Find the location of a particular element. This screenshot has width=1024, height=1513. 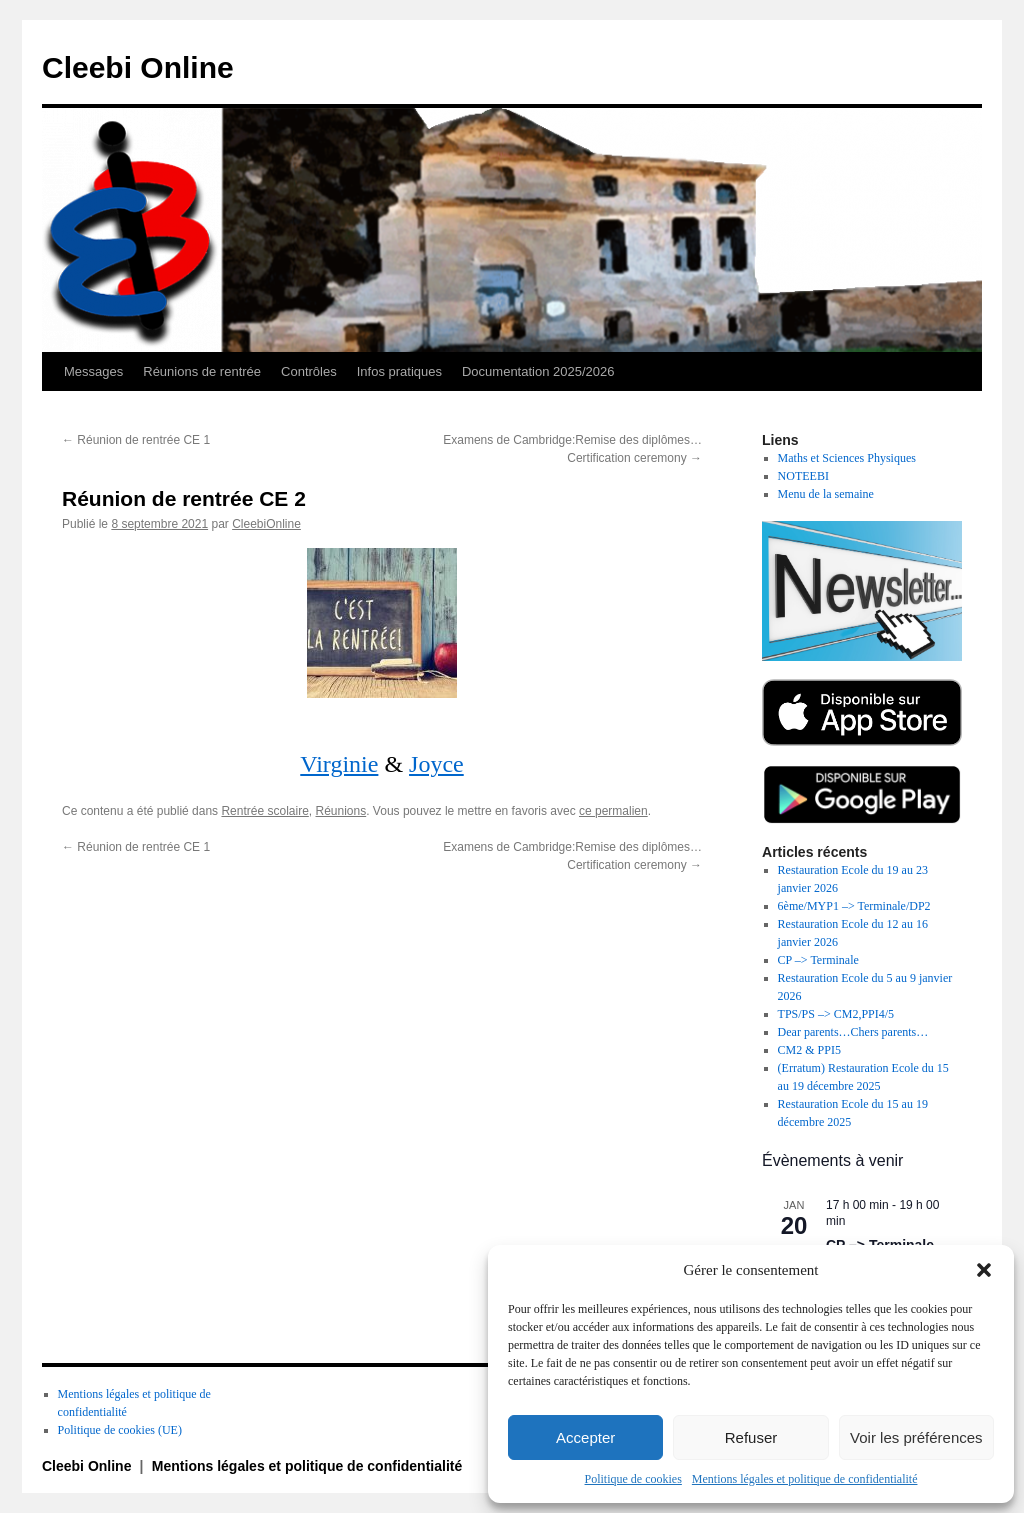

Réunions is located at coordinates (341, 811).